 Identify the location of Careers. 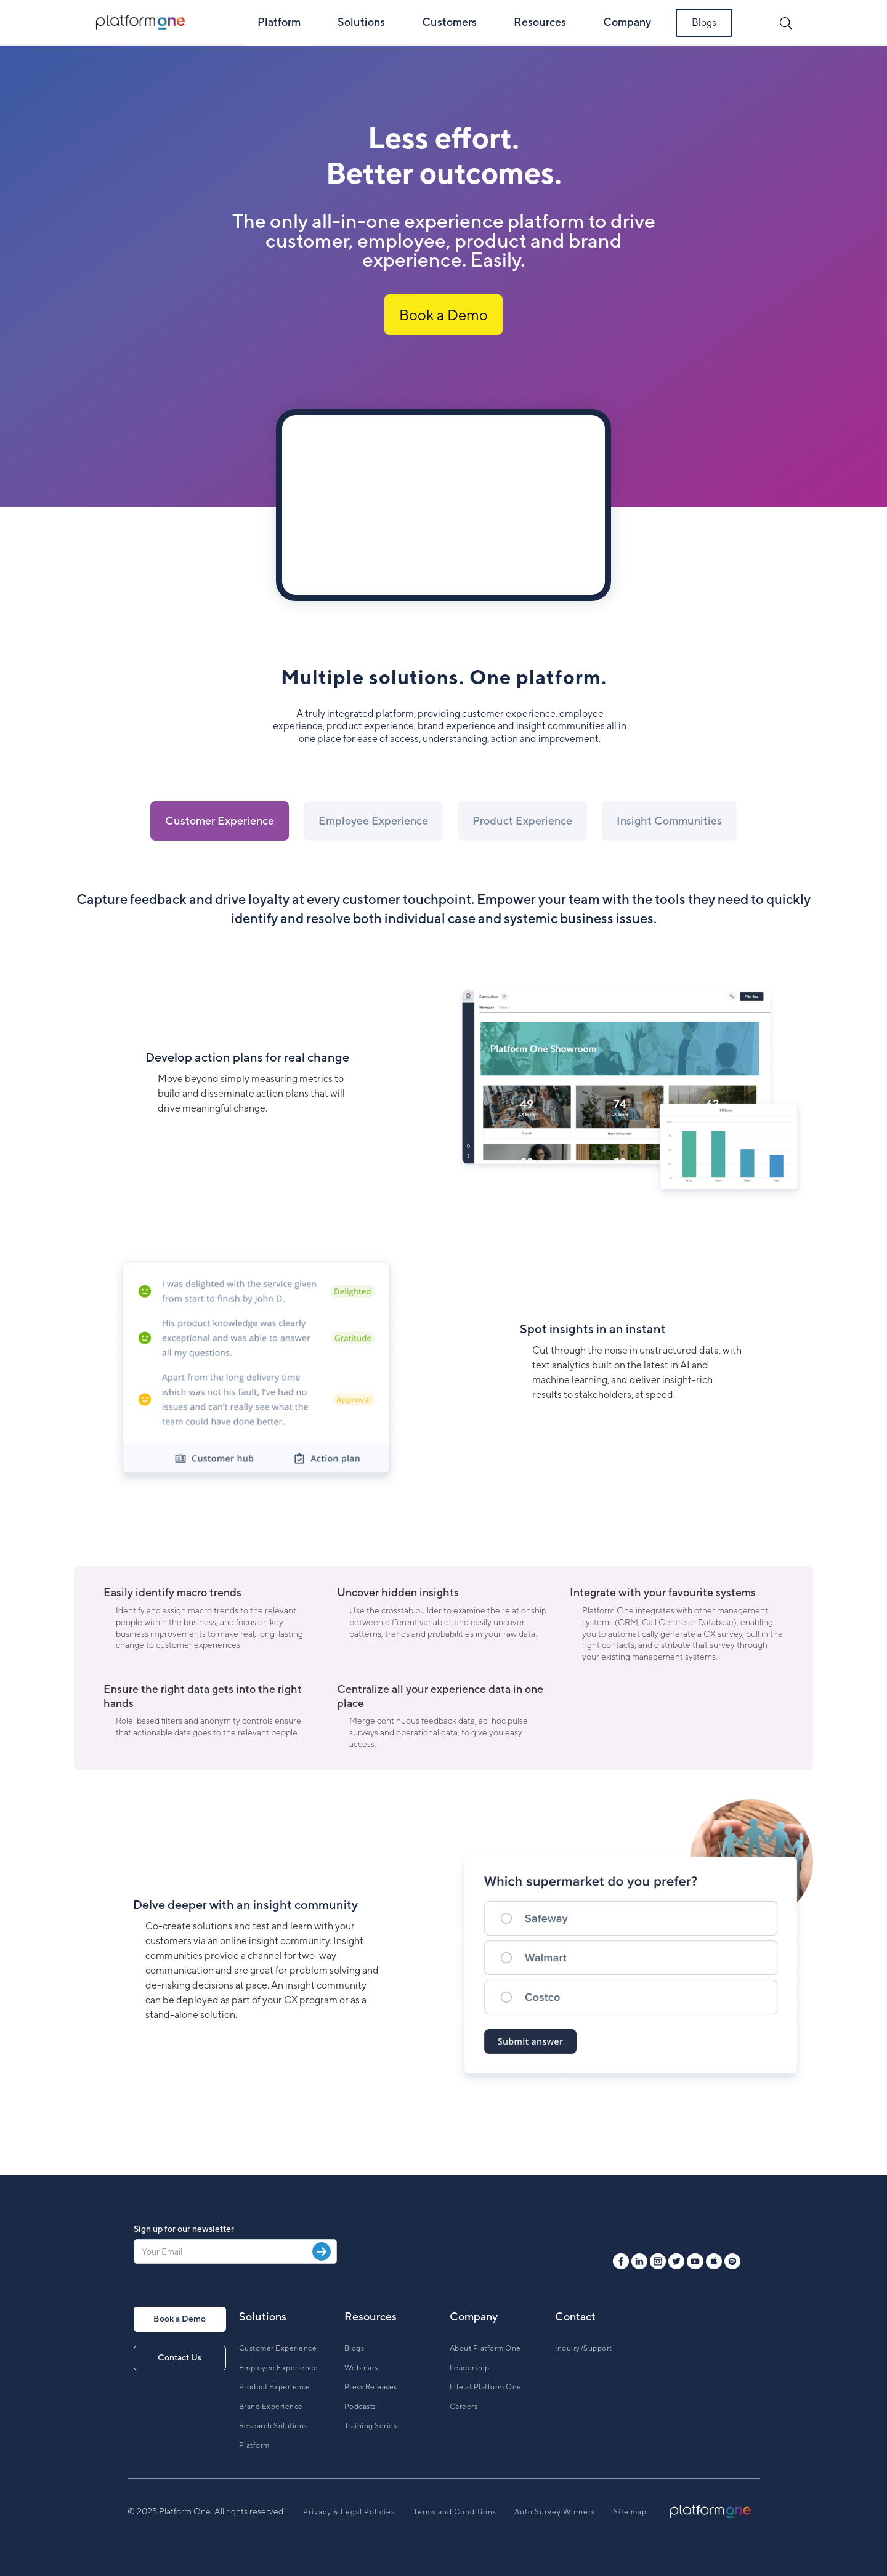
(464, 2406).